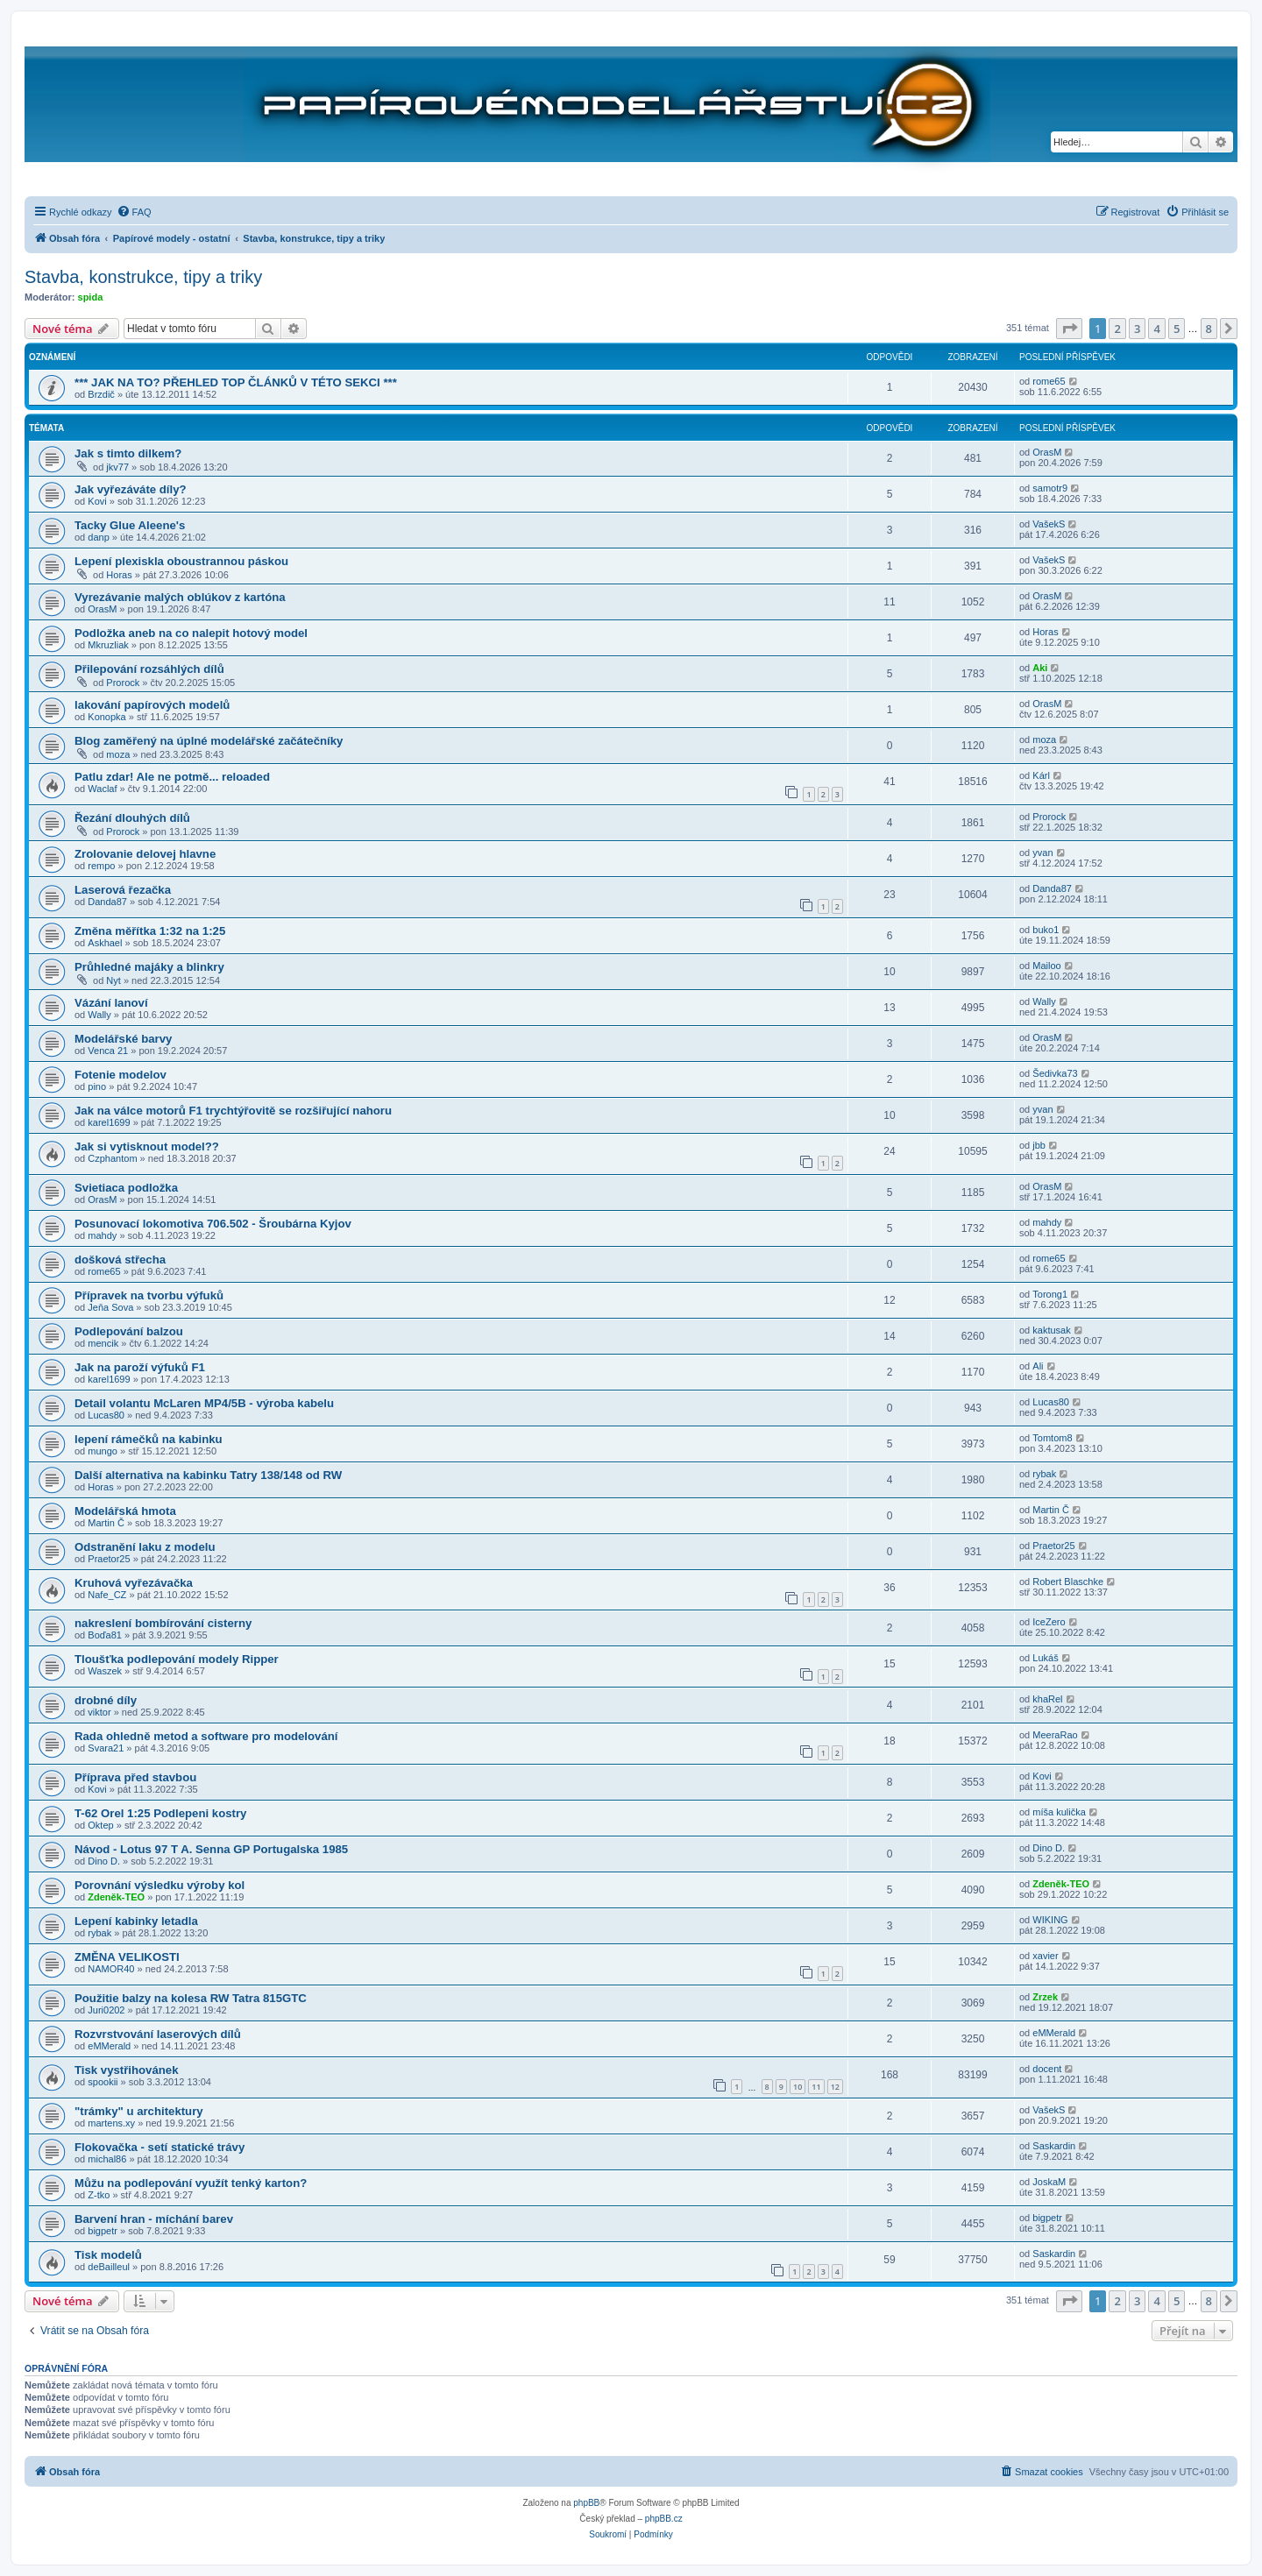  Describe the element at coordinates (181, 561) in the screenshot. I see `Lepení plexiskla oboustrannou páskou` at that location.